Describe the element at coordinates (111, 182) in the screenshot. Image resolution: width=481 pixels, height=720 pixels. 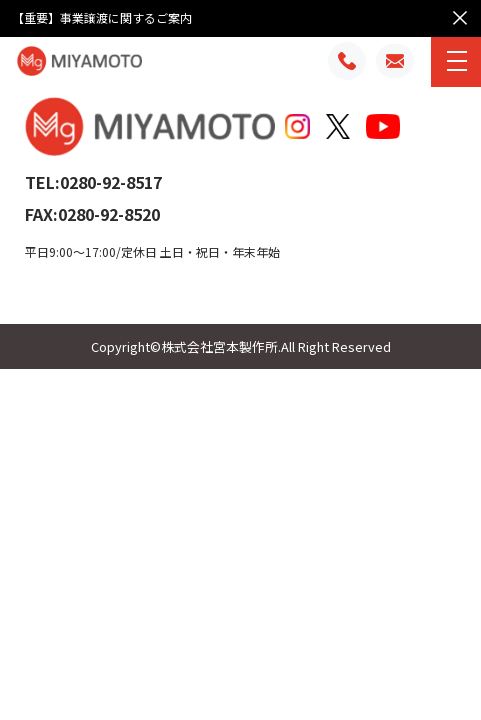
I see `0280-92-8517` at that location.